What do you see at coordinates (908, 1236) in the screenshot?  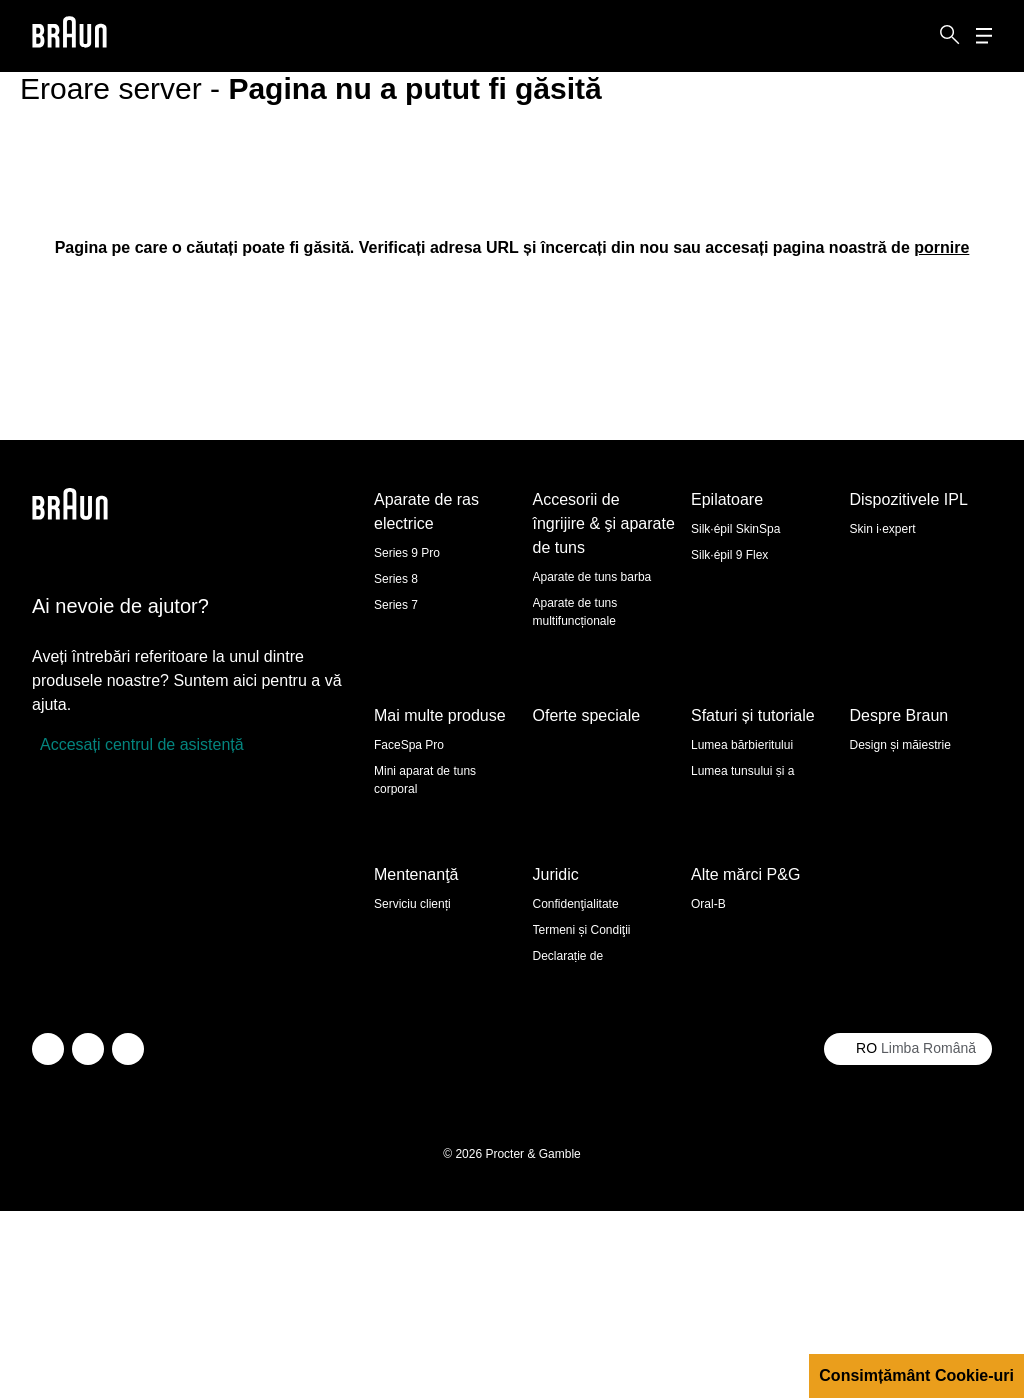 I see `[Select your country Limba Română]` at bounding box center [908, 1236].